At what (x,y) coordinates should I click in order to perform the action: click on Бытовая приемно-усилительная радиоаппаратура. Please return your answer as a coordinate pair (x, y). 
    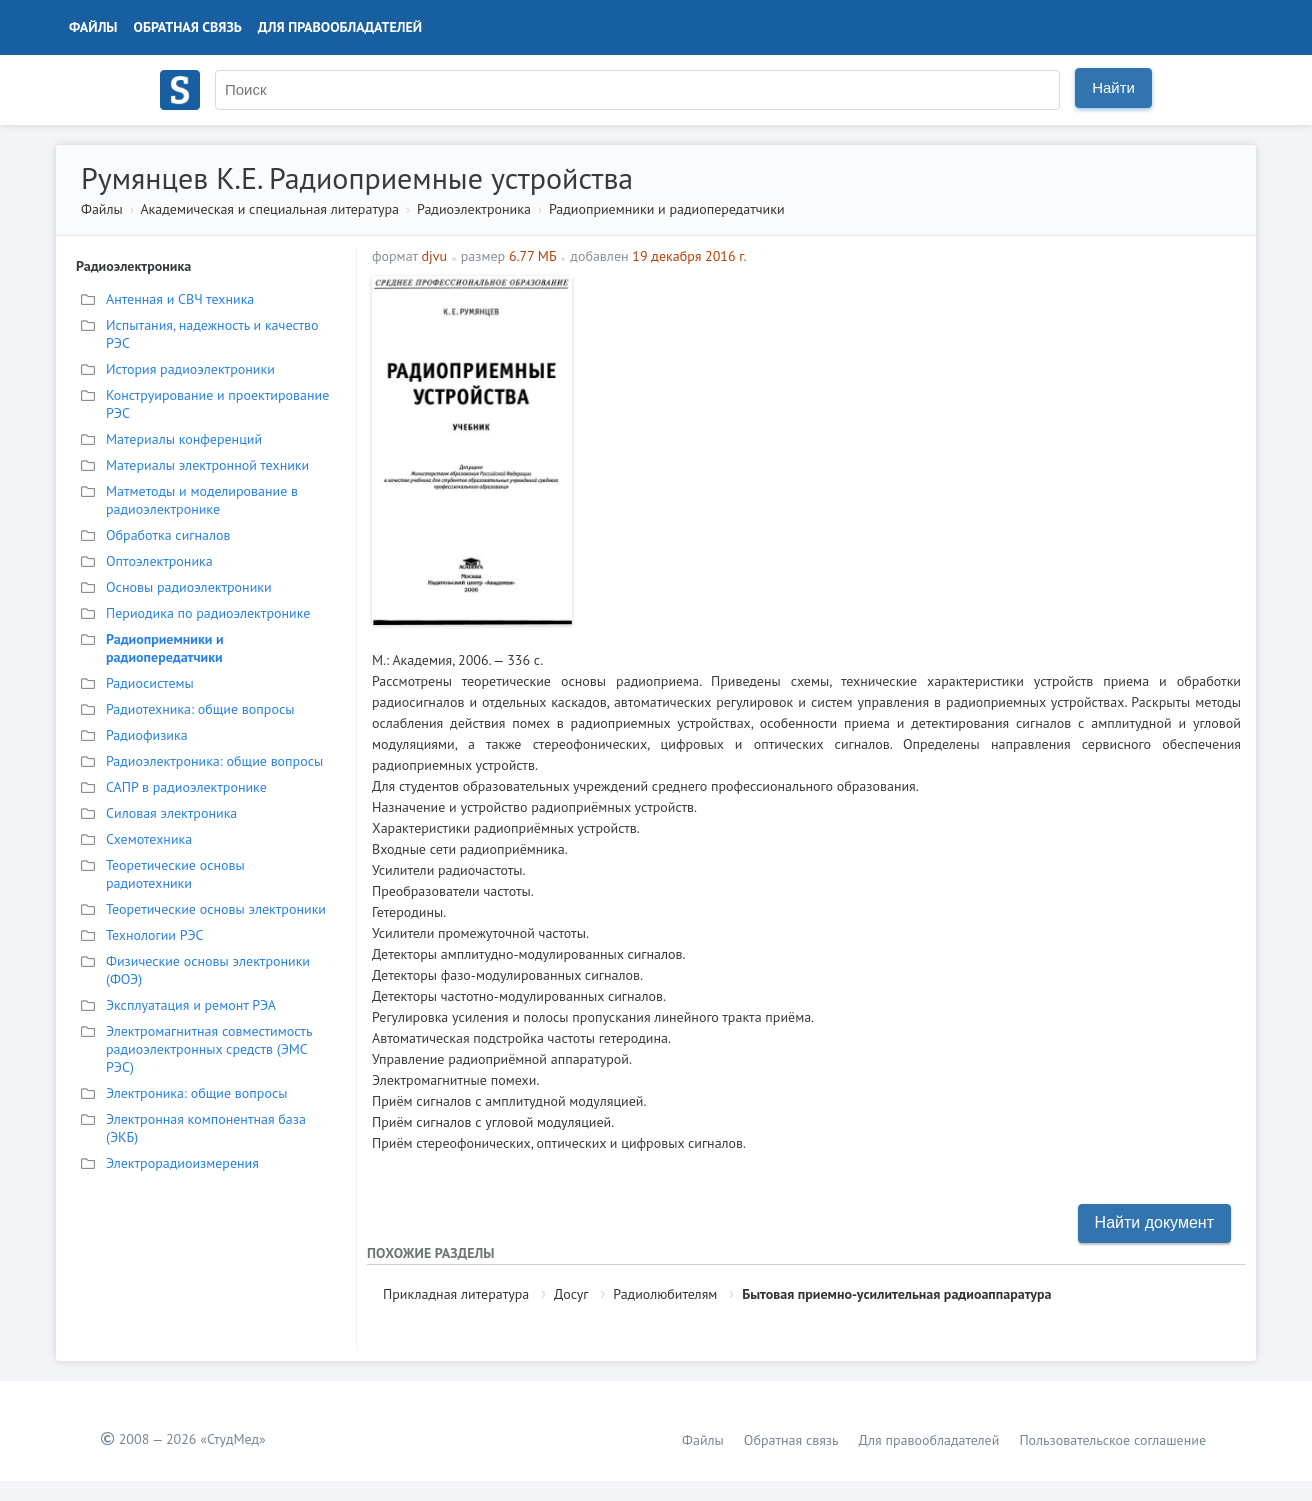
    Looking at the image, I should click on (896, 1294).